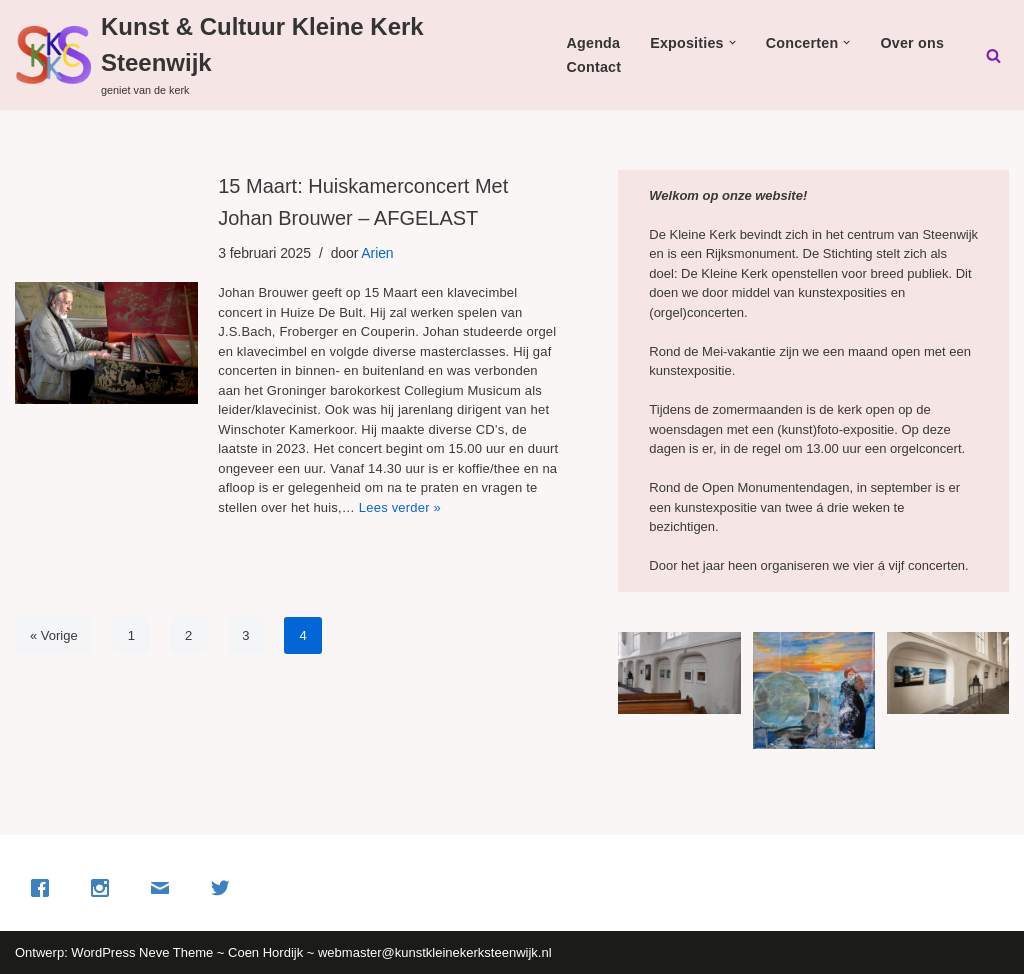  Describe the element at coordinates (225, 888) in the screenshot. I see `[Twitter]` at that location.